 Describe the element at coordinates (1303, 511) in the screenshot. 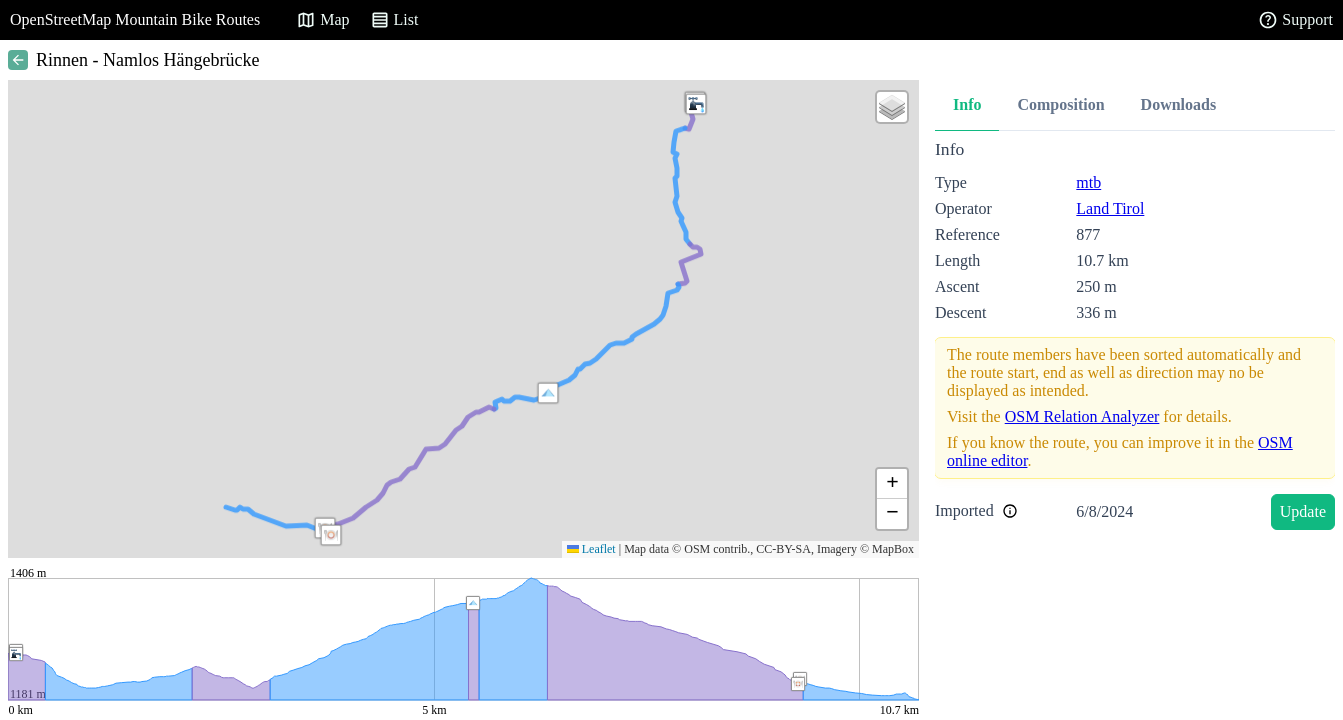

I see `Update` at that location.